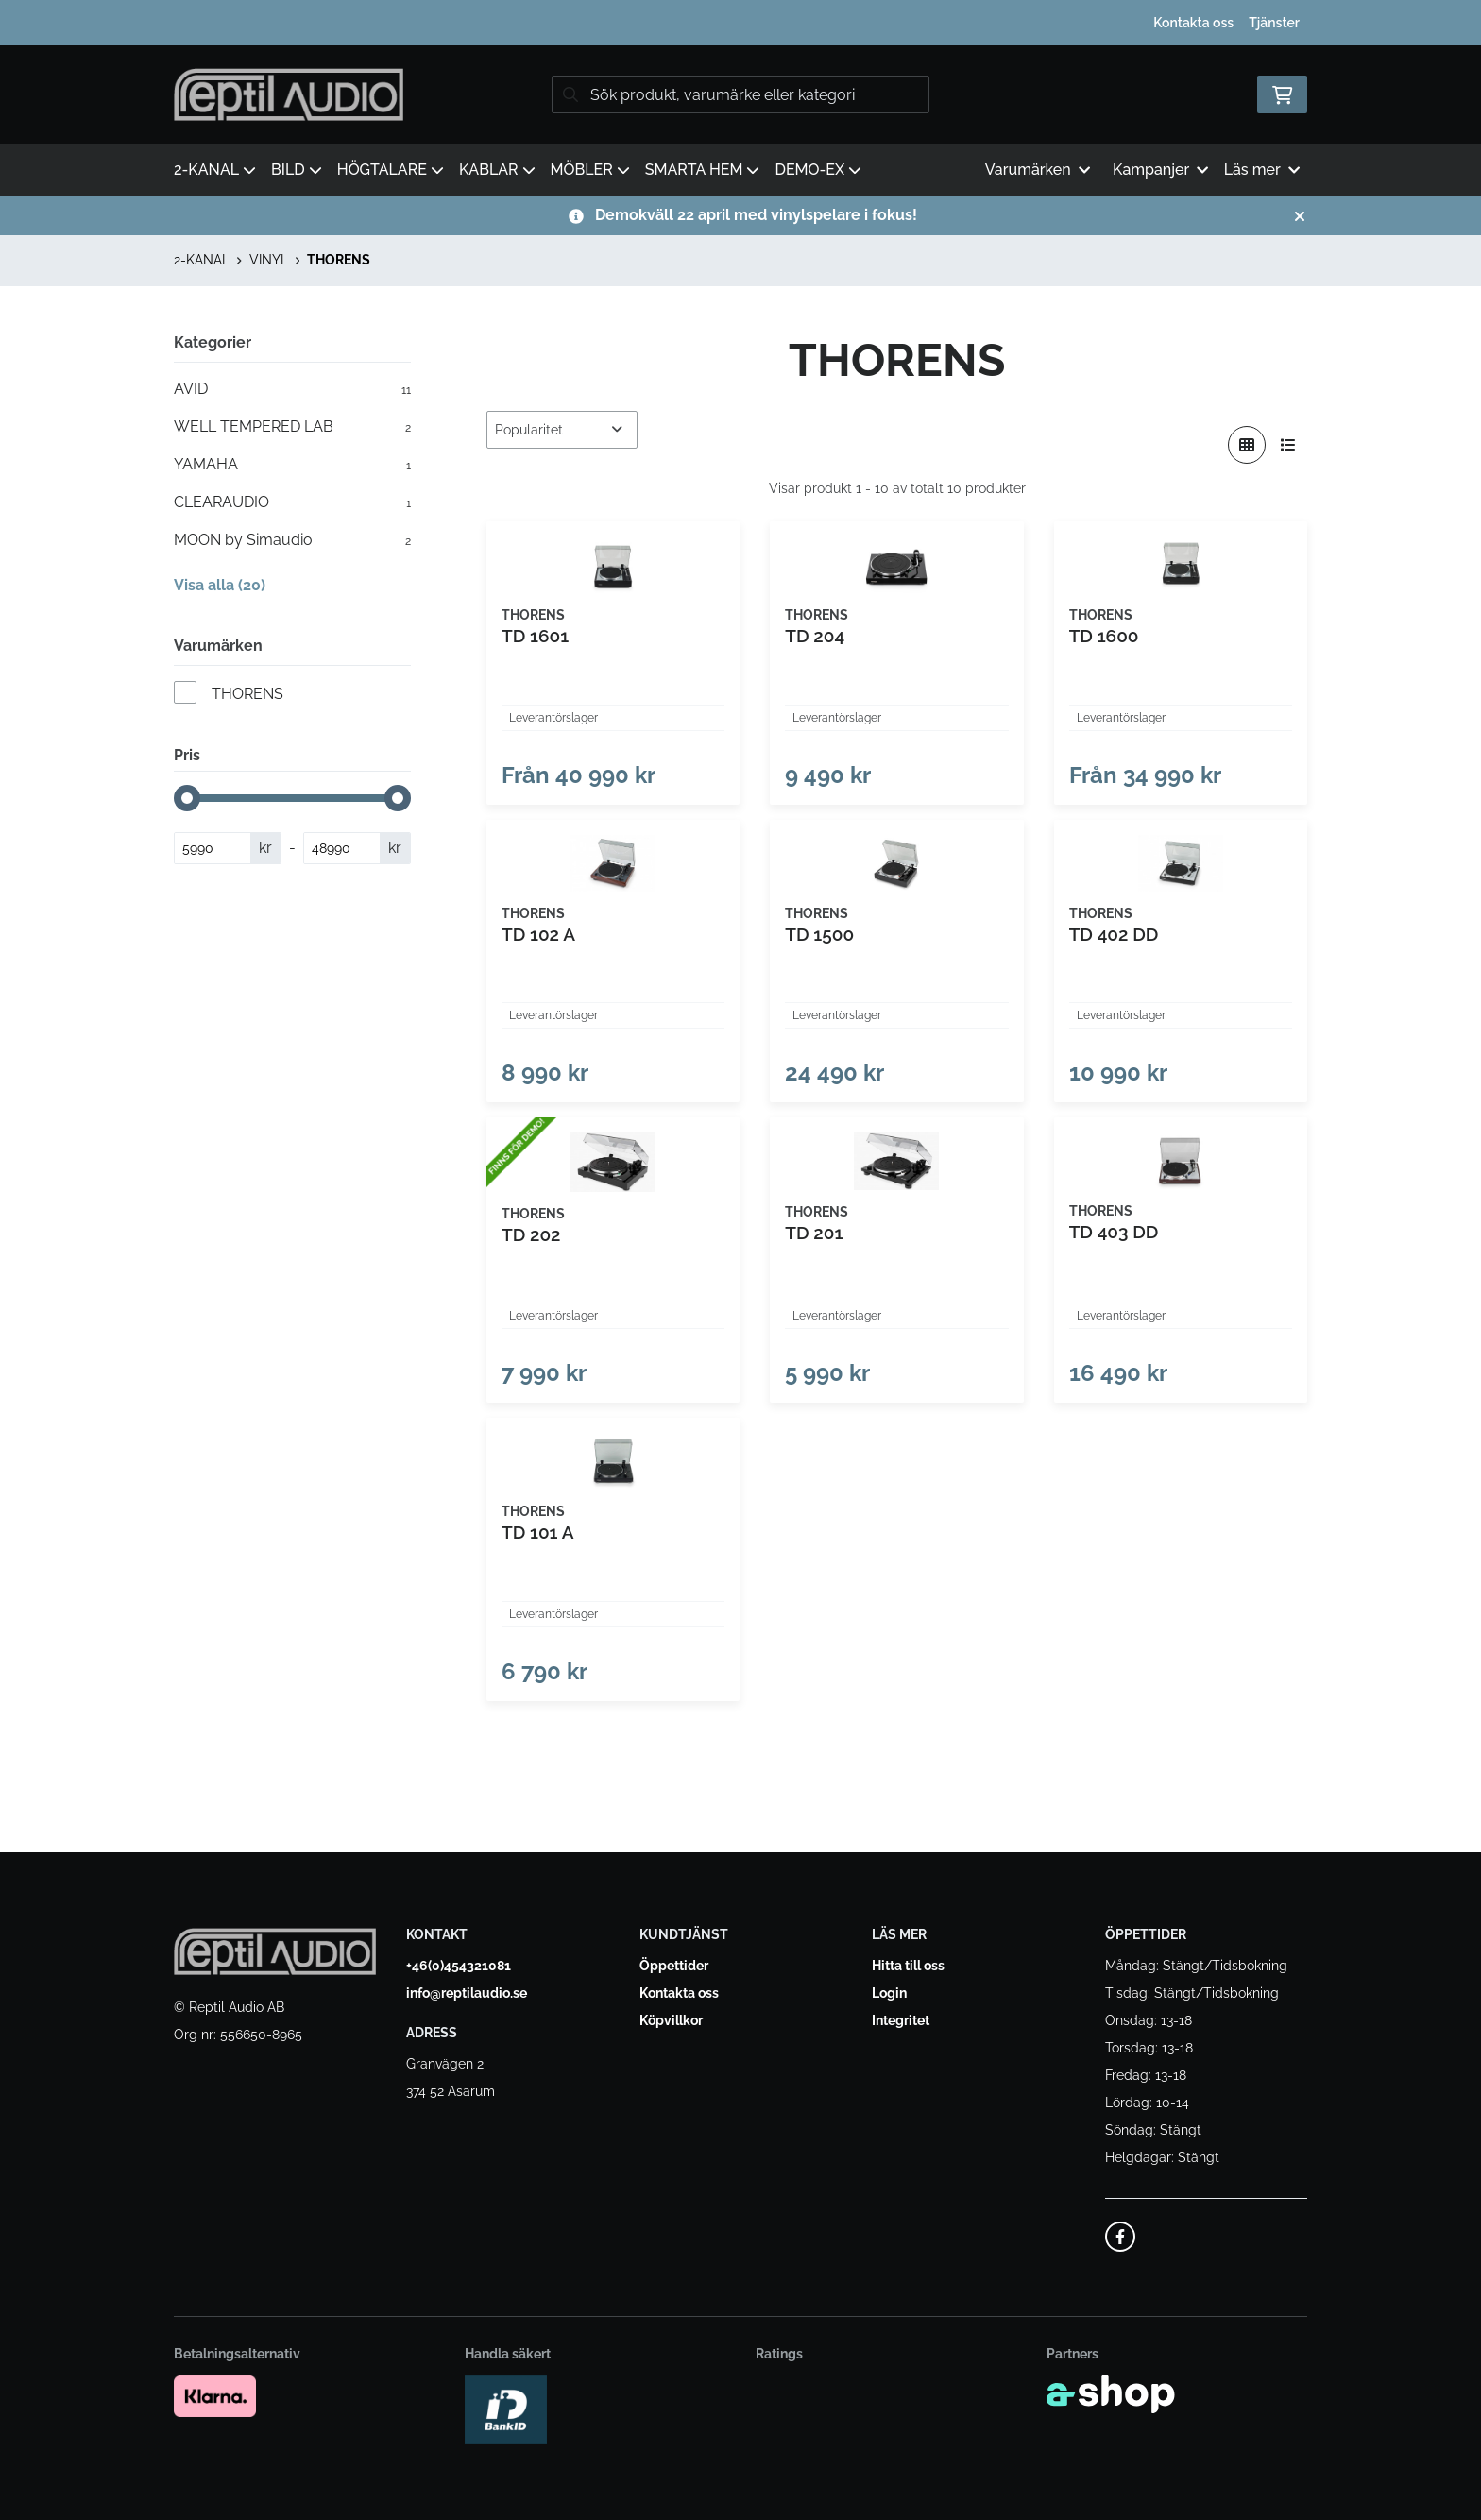 The width and height of the screenshot is (1481, 2520). Describe the element at coordinates (292, 540) in the screenshot. I see `MOON by Simaudio` at that location.